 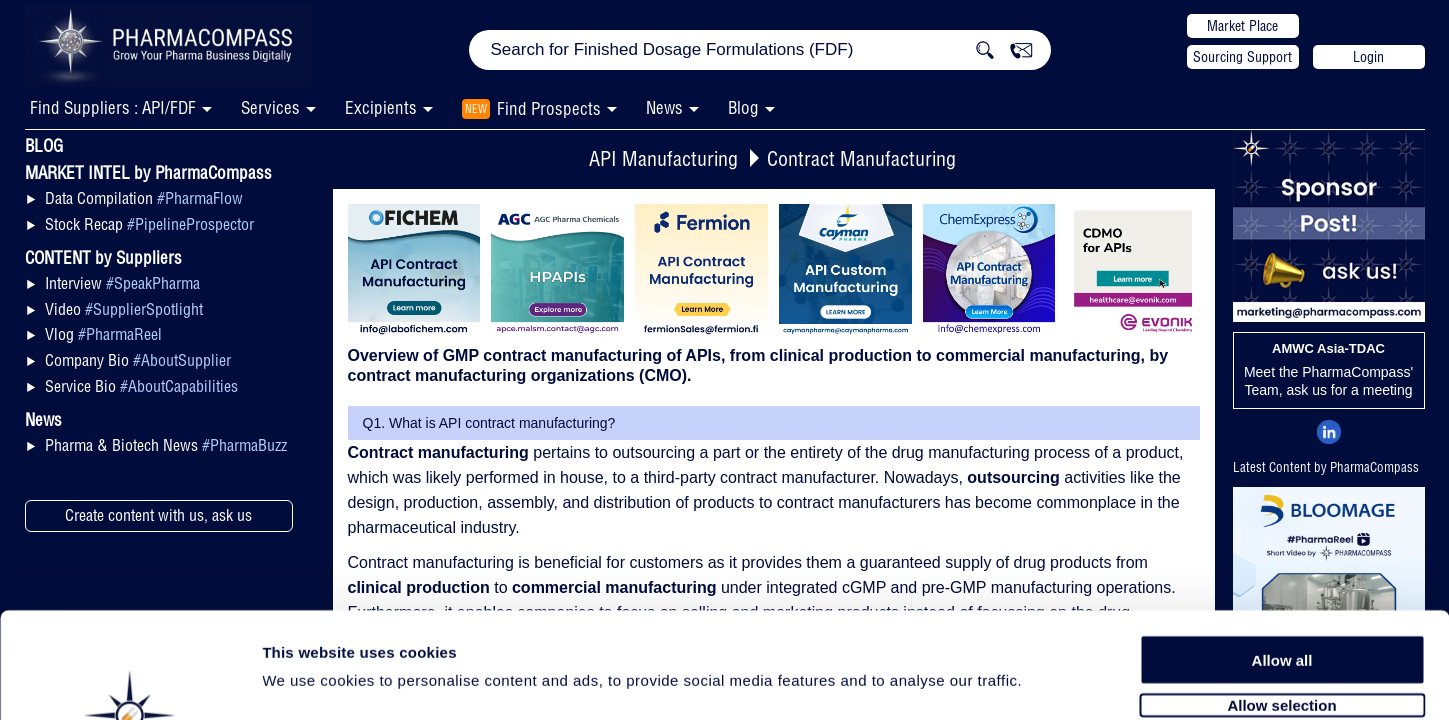 What do you see at coordinates (144, 198) in the screenshot?
I see `Data Compilation` at bounding box center [144, 198].